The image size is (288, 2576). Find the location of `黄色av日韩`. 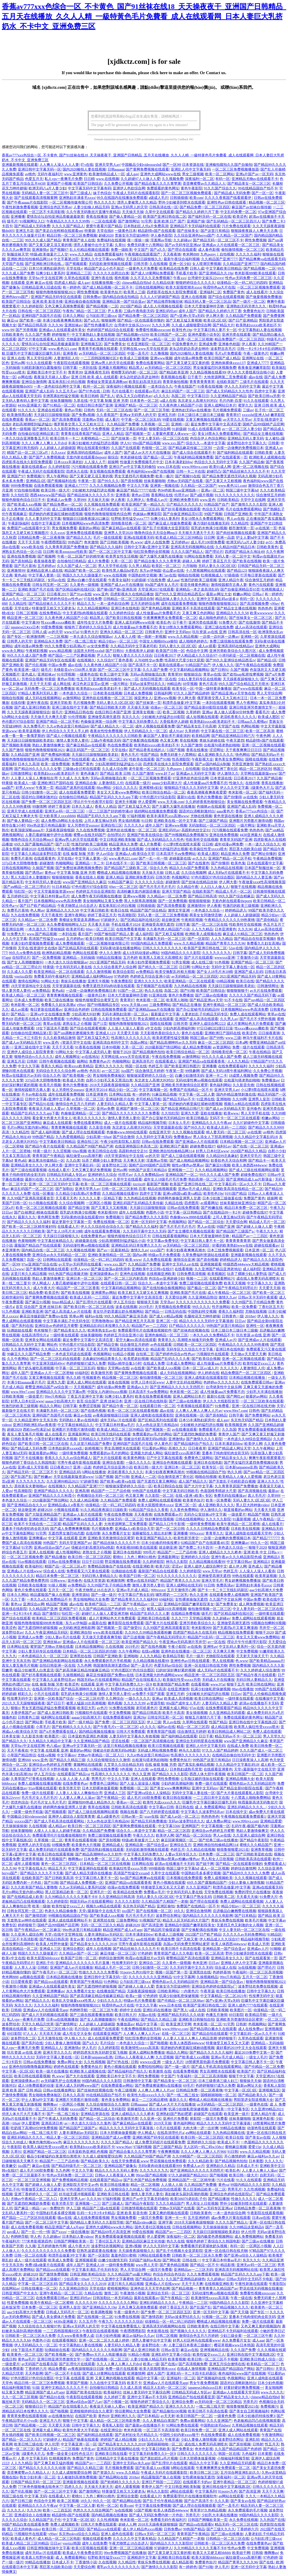

黄色av日韩 is located at coordinates (140, 495).